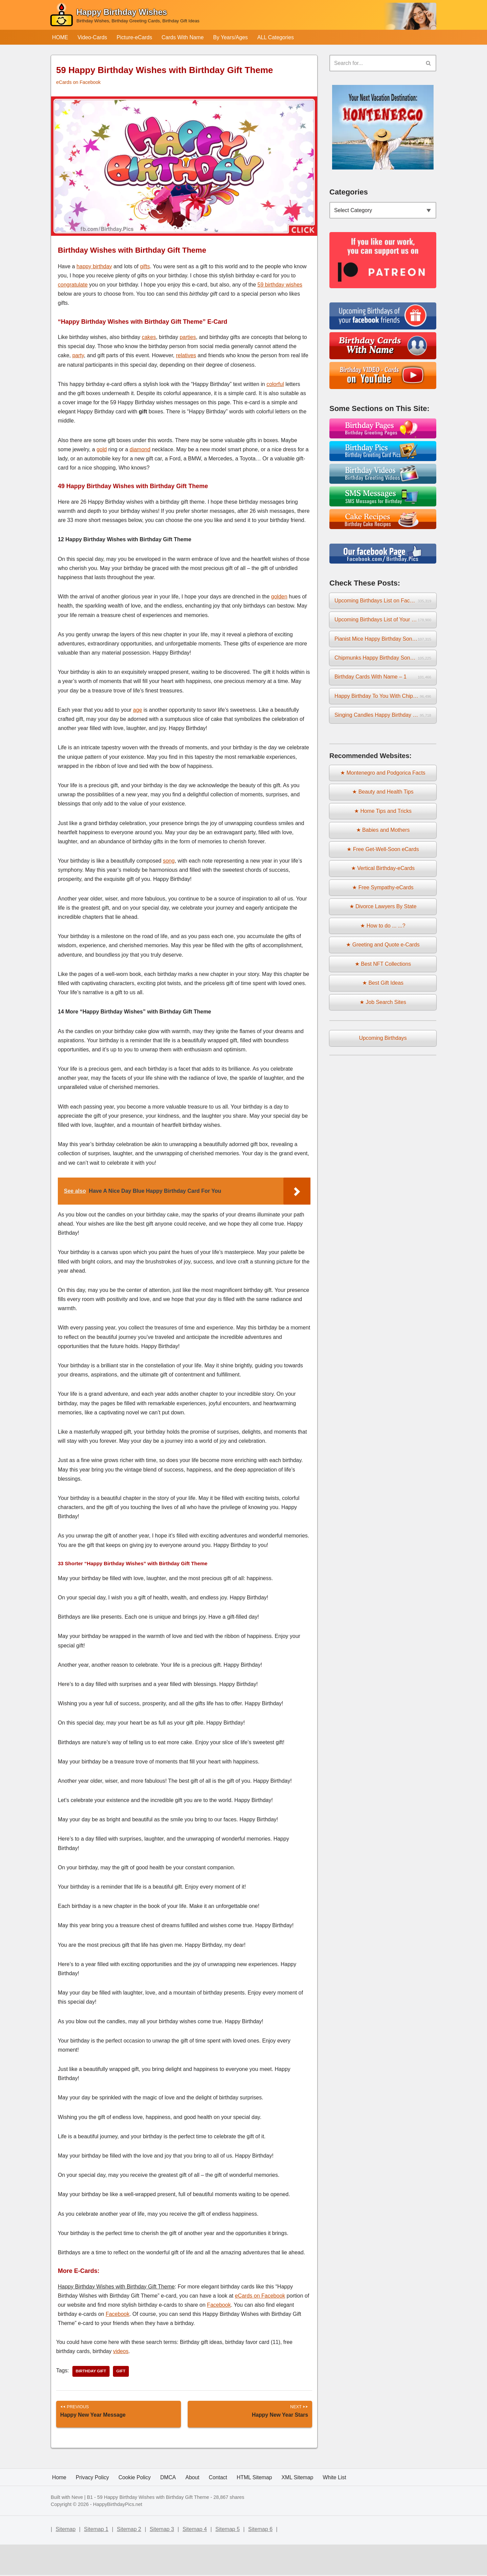  I want to click on ★ Babies and Mothers, so click(383, 834).